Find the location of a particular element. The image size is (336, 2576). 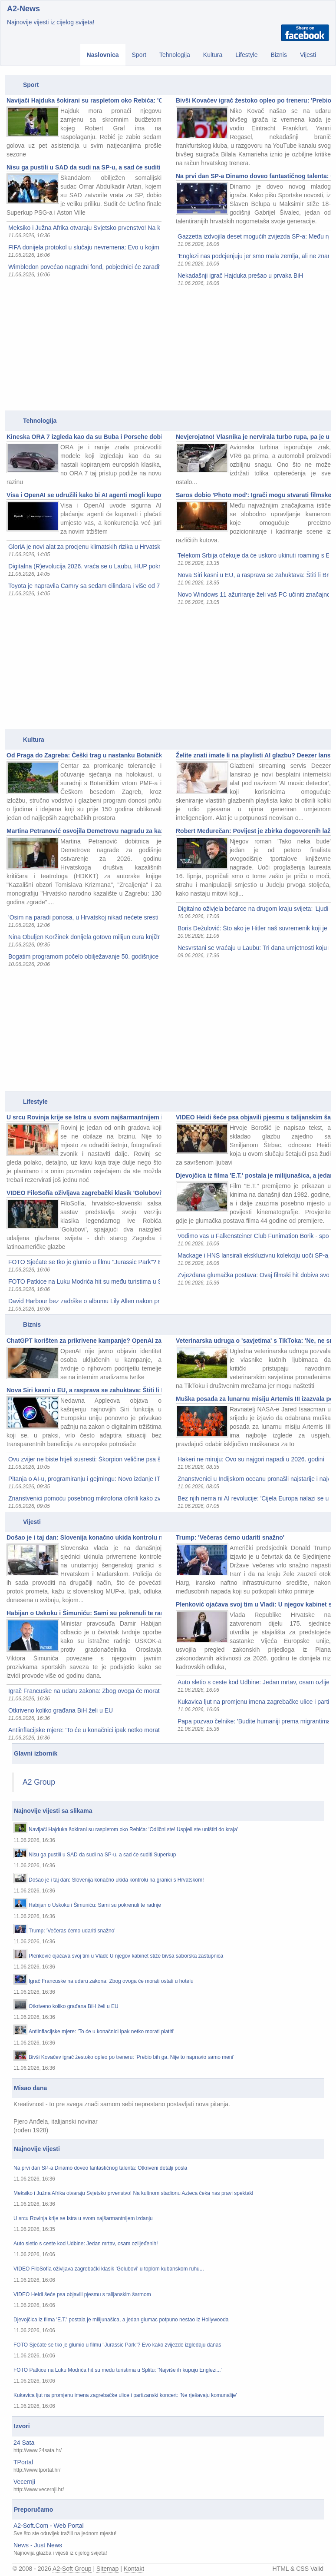

Otkriveno koliko građana BiH želi u EU is located at coordinates (60, 1710).